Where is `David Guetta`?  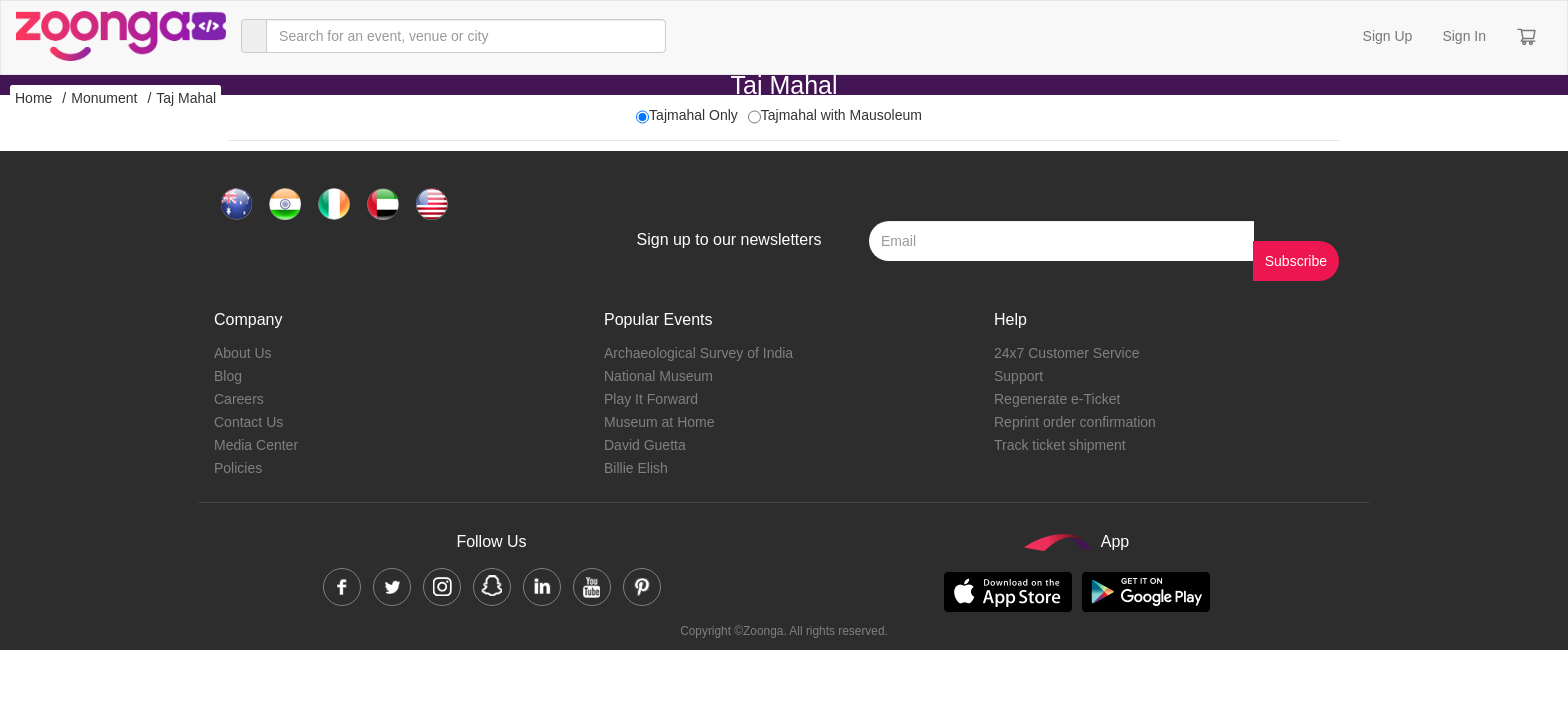 David Guetta is located at coordinates (645, 445).